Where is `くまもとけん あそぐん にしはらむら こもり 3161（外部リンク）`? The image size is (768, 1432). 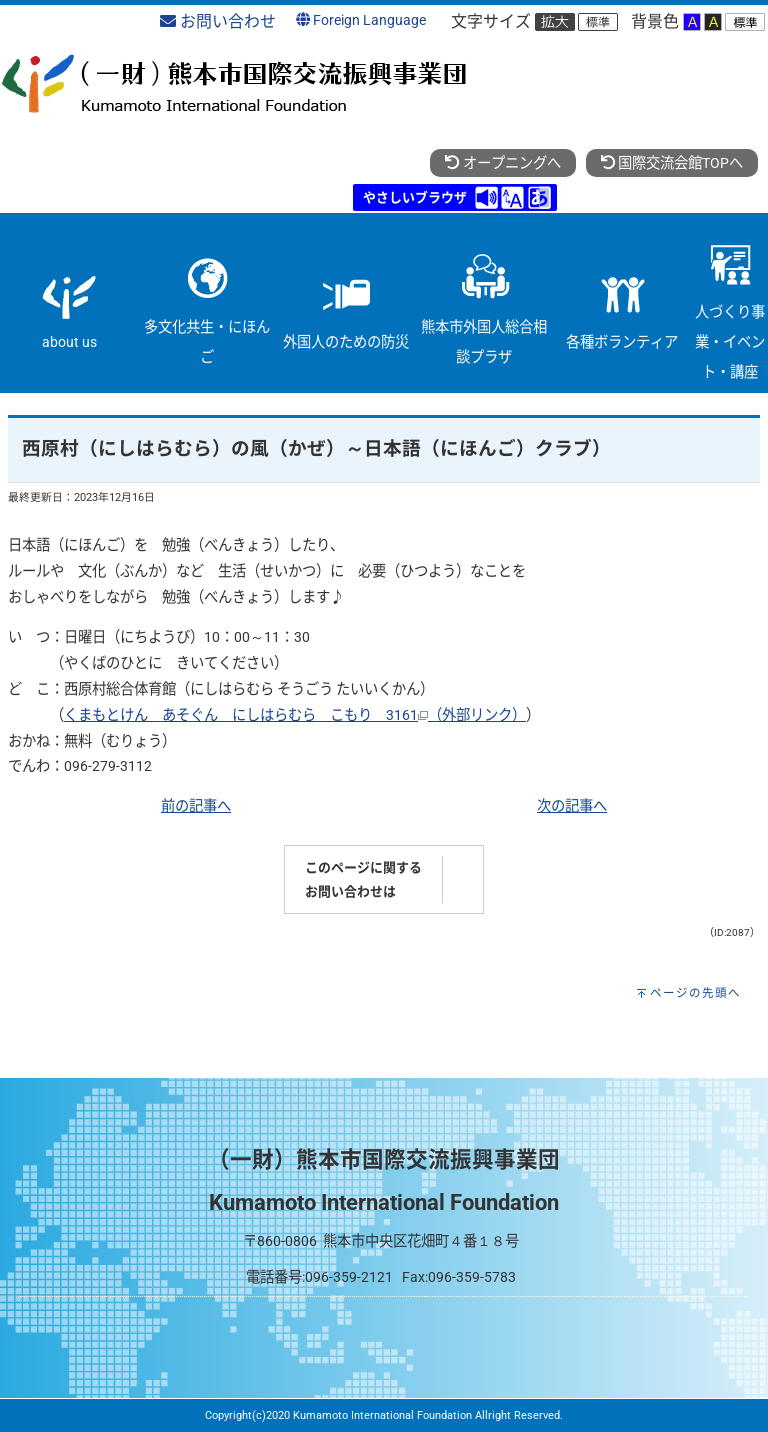
くまもとけん あそぐん にしはらむら こもり 3161（外部リンク） is located at coordinates (295, 715).